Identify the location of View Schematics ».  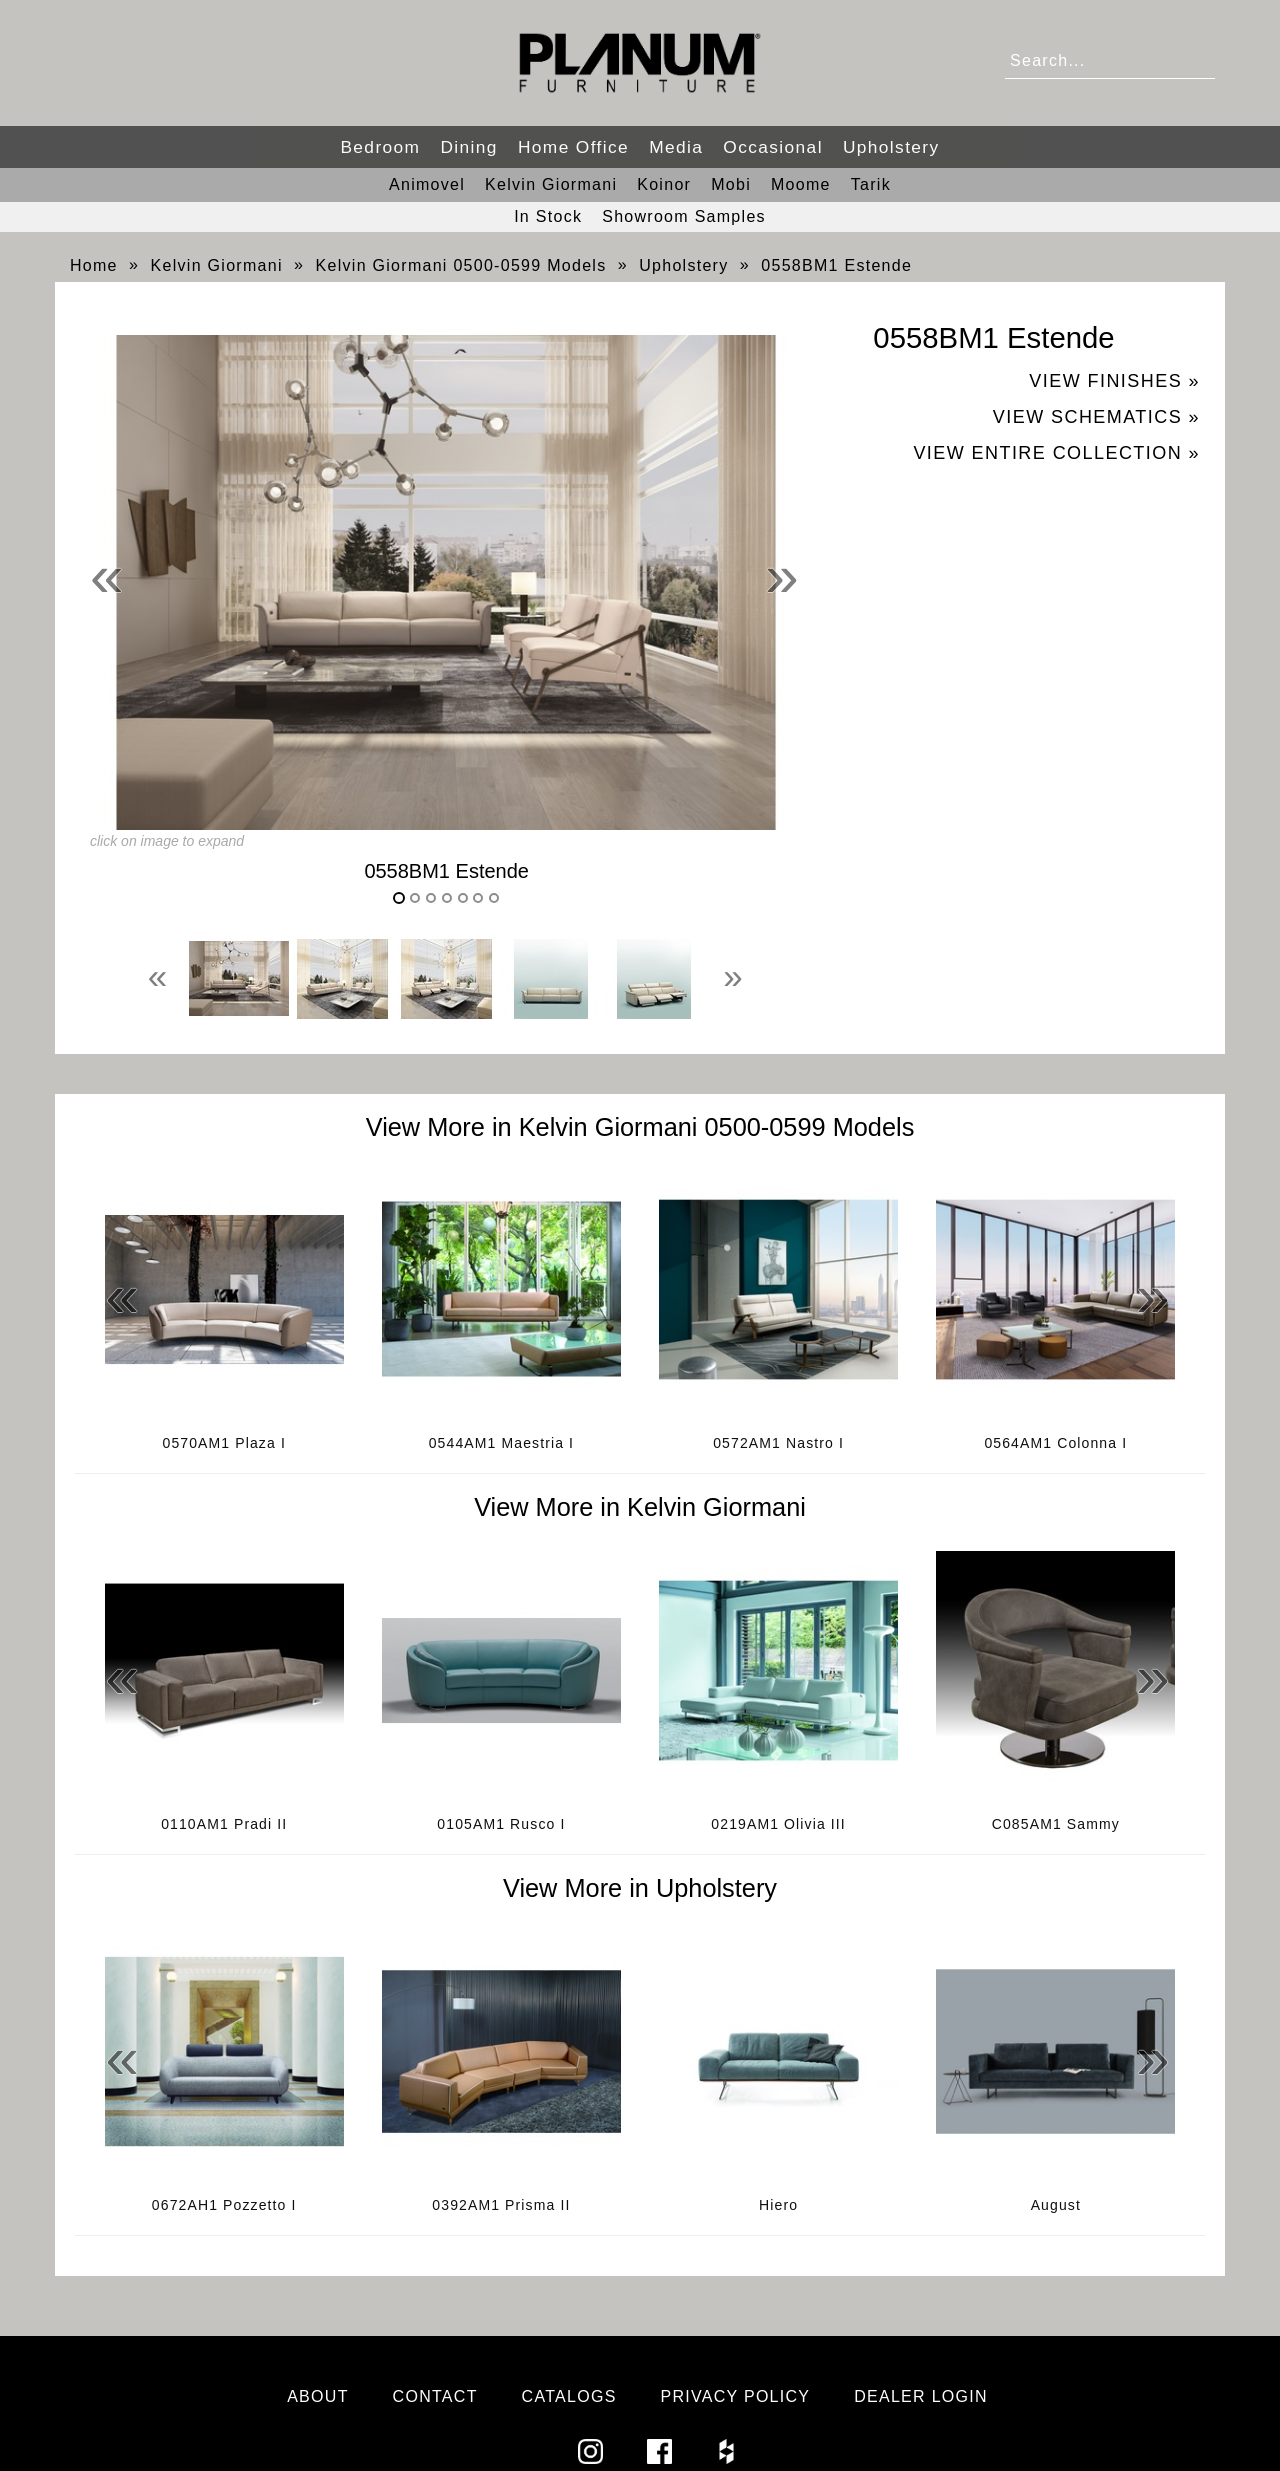
(1096, 417).